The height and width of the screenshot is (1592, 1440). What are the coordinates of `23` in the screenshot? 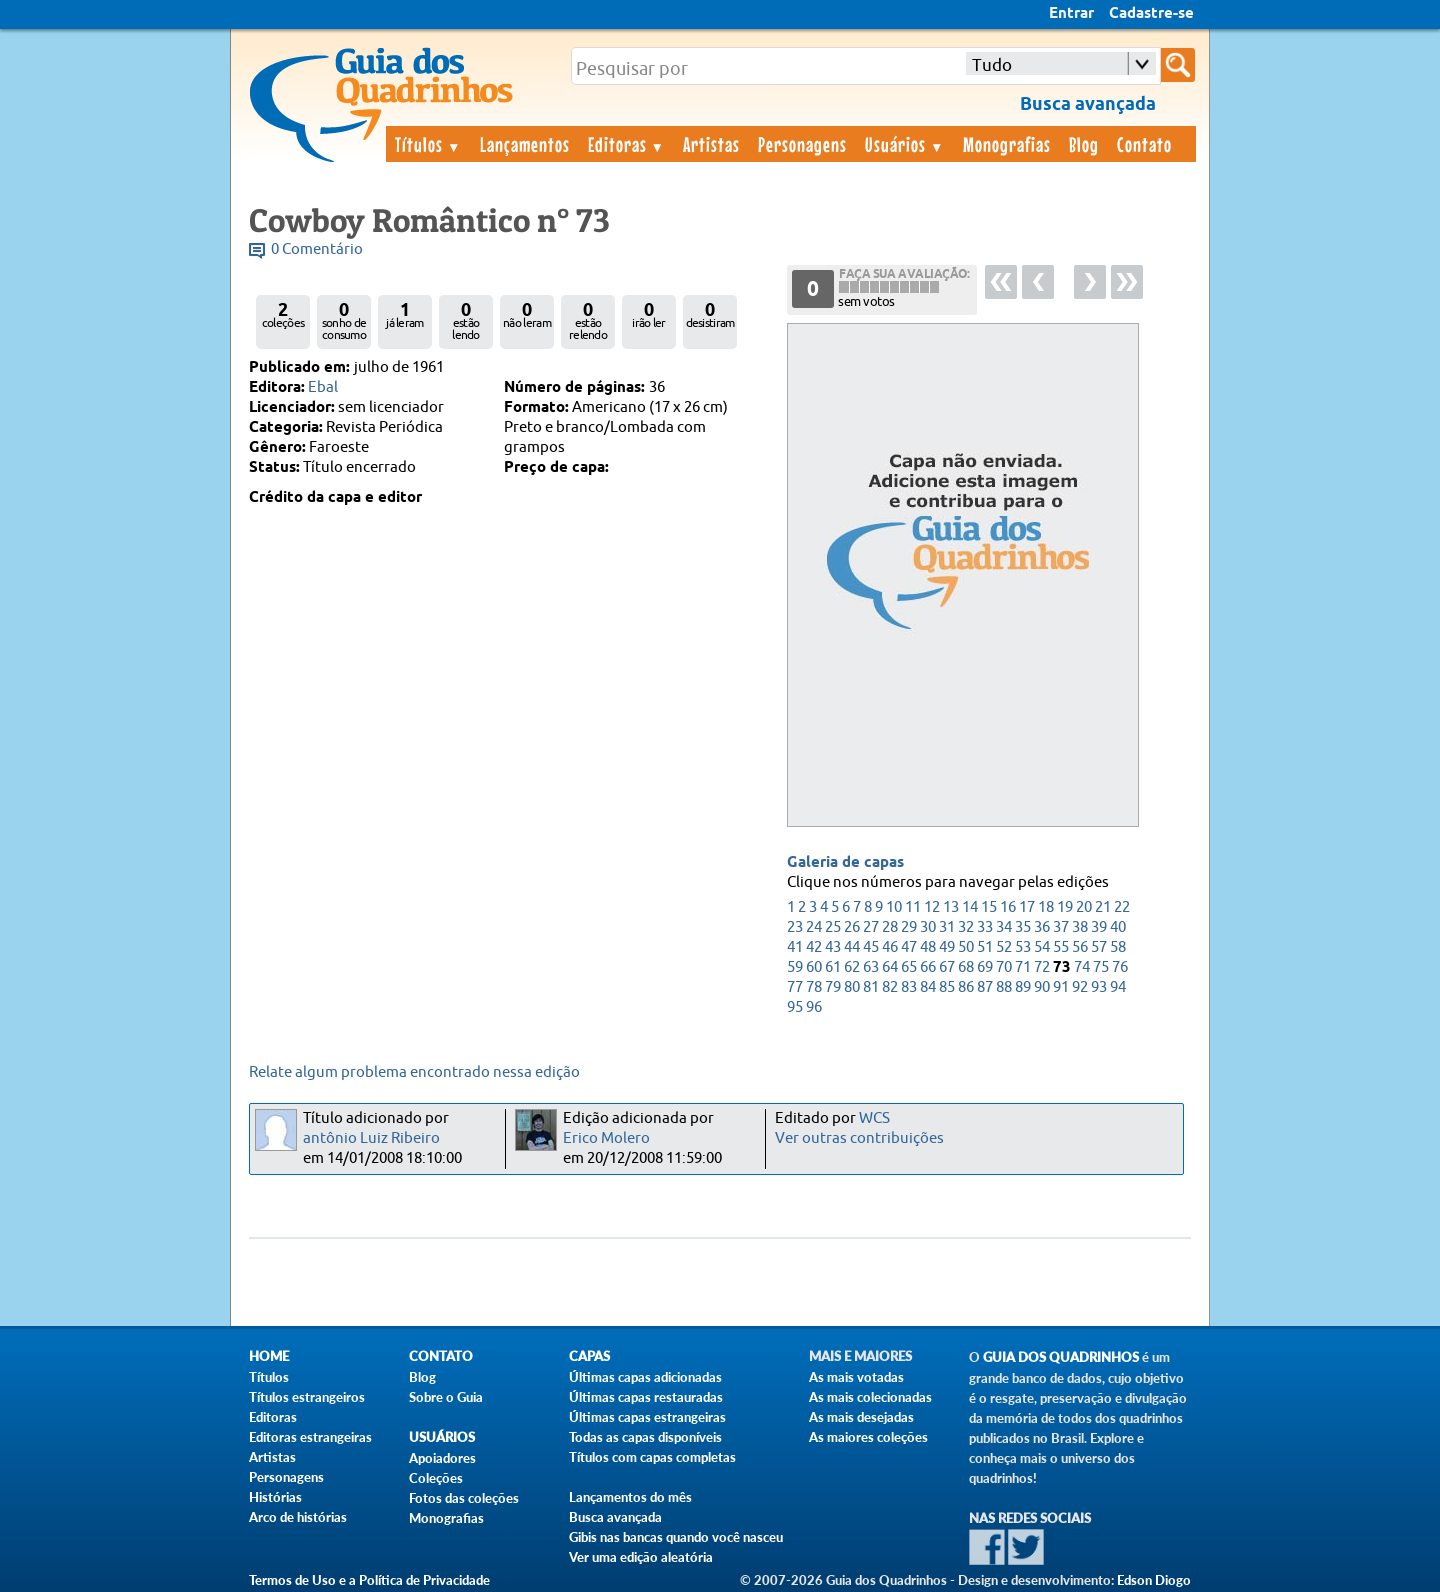 It's located at (795, 927).